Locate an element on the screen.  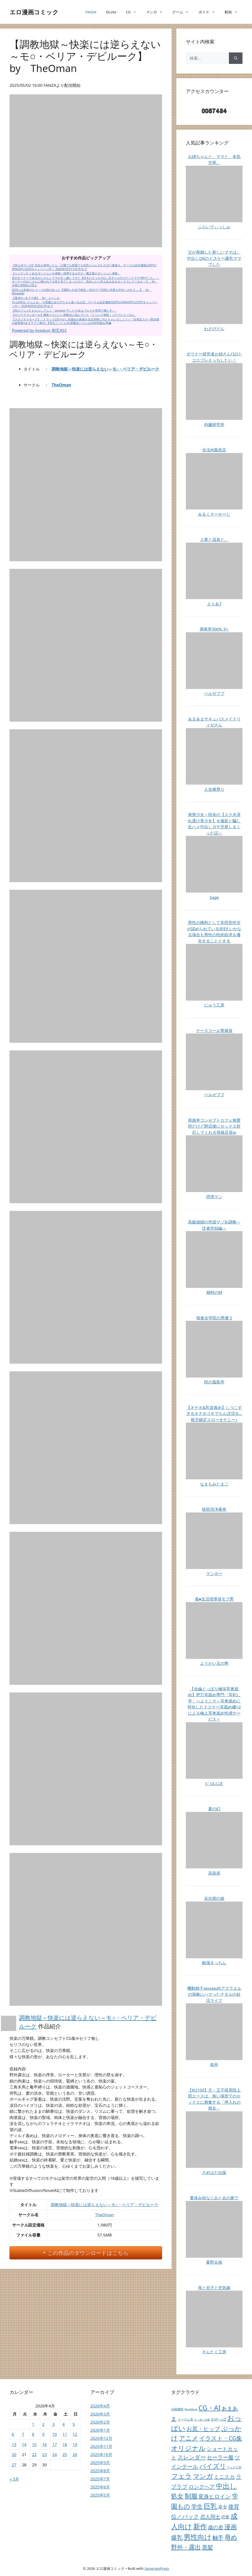
制服 [制服 (10,795個の項目)] is located at coordinates (191, 2496).